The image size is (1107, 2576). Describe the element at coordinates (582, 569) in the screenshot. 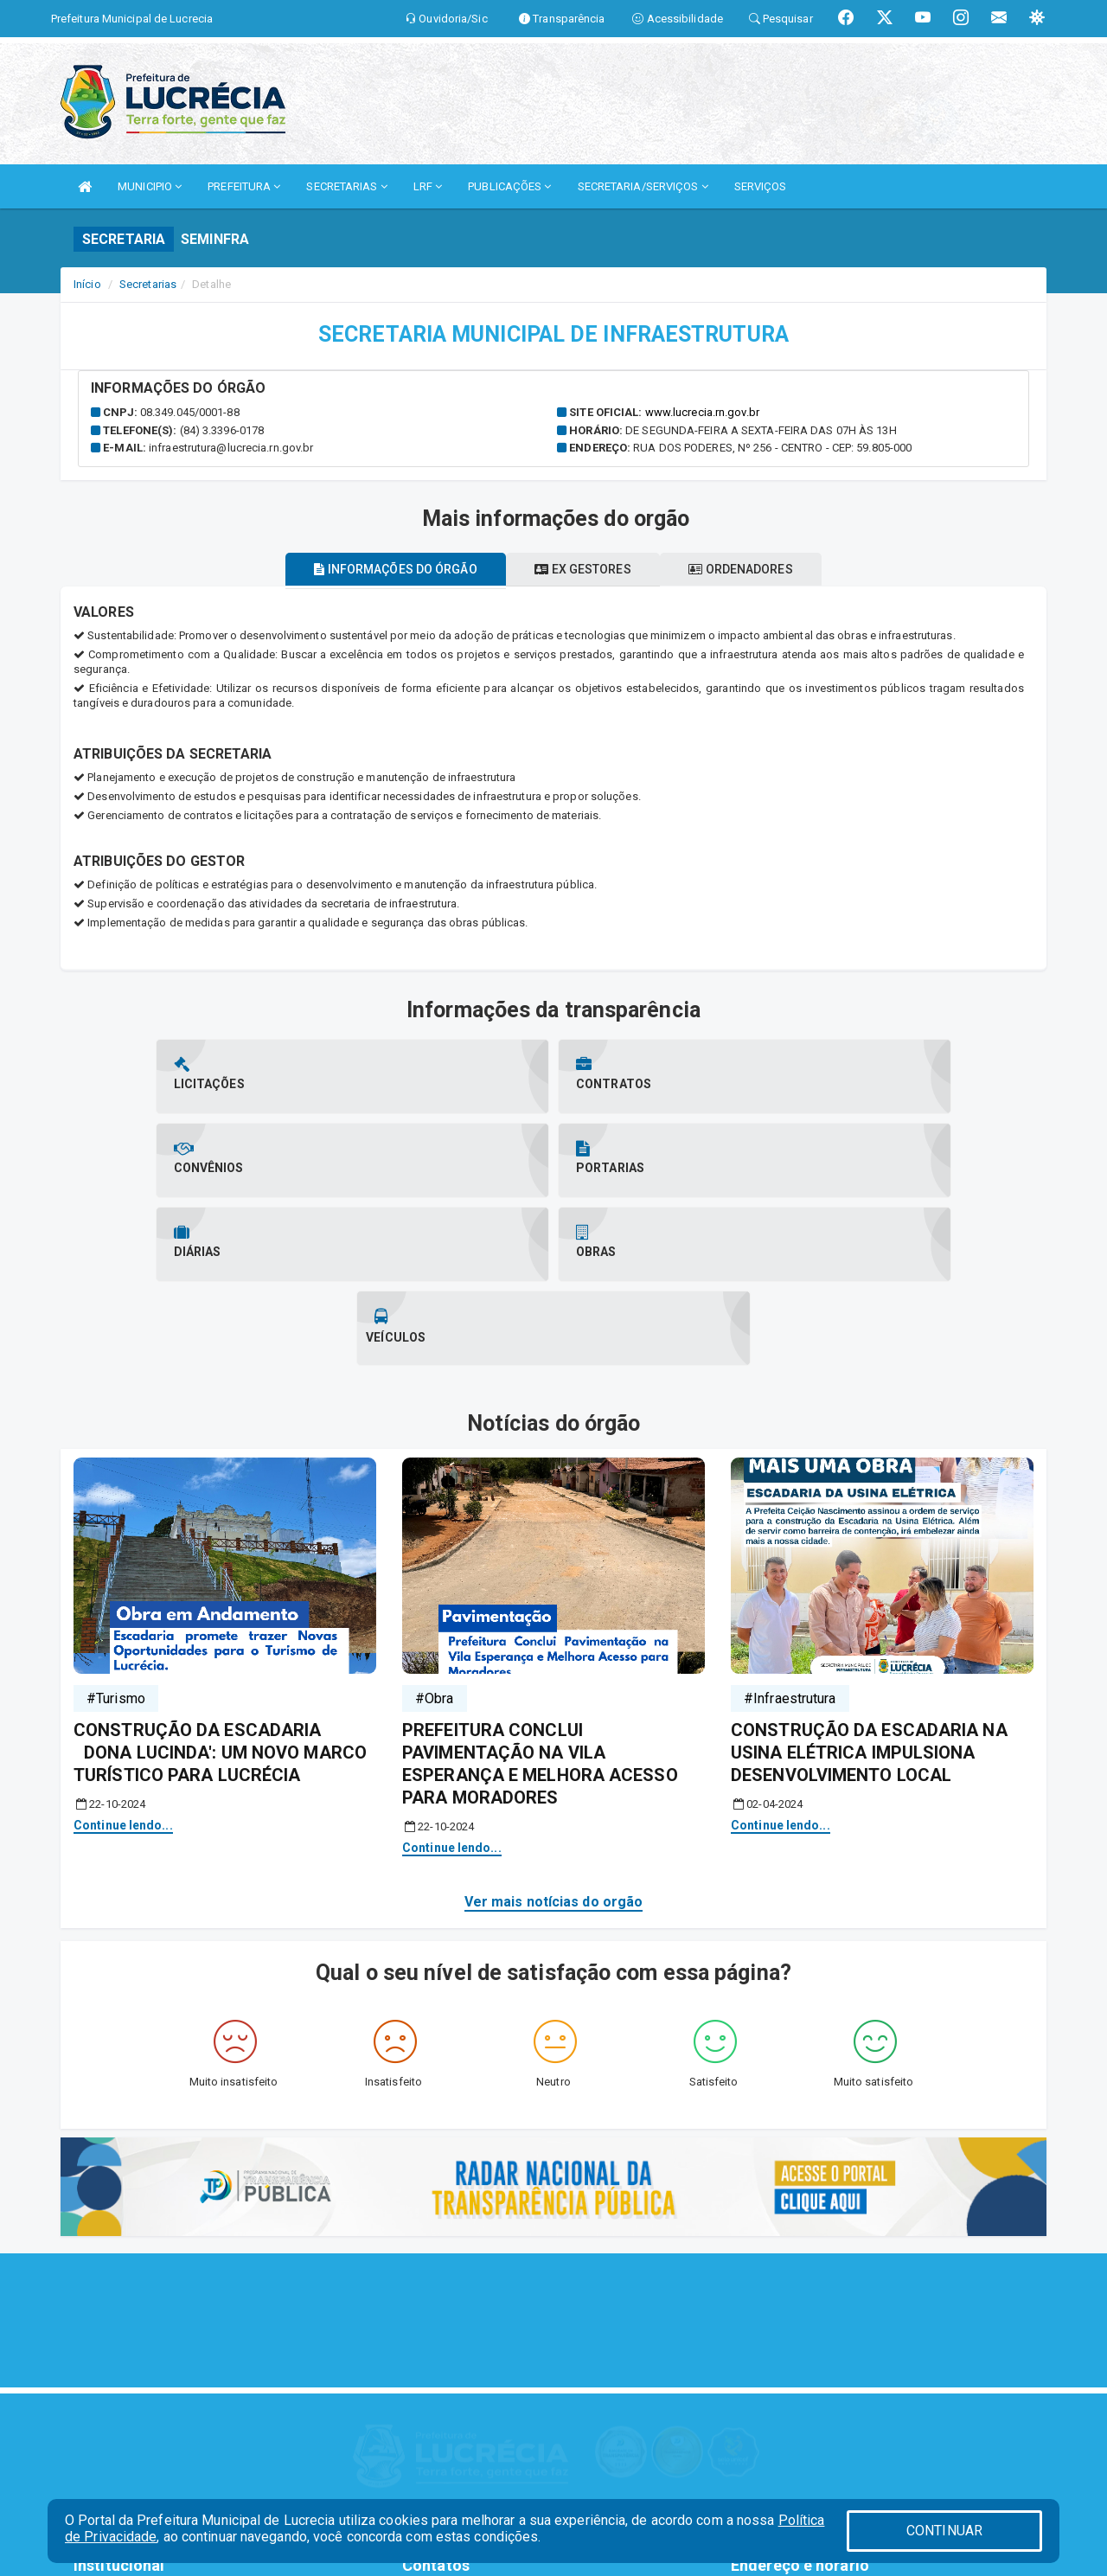

I see `Ex gestores [tablist]` at that location.